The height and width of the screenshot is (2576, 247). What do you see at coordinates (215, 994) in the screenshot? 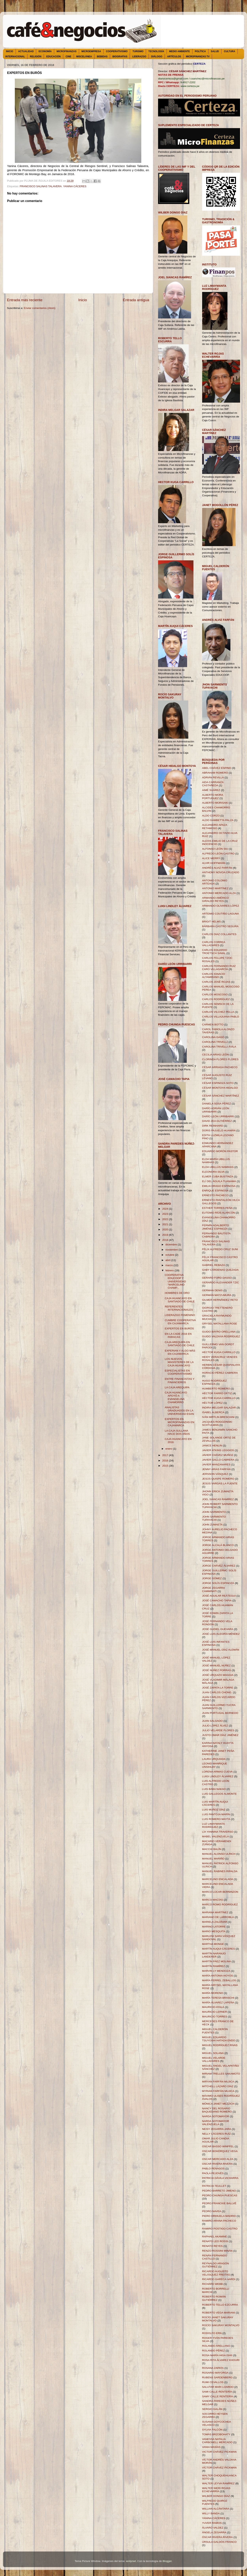
I see `CARLOS MOSCOSO` at bounding box center [215, 994].